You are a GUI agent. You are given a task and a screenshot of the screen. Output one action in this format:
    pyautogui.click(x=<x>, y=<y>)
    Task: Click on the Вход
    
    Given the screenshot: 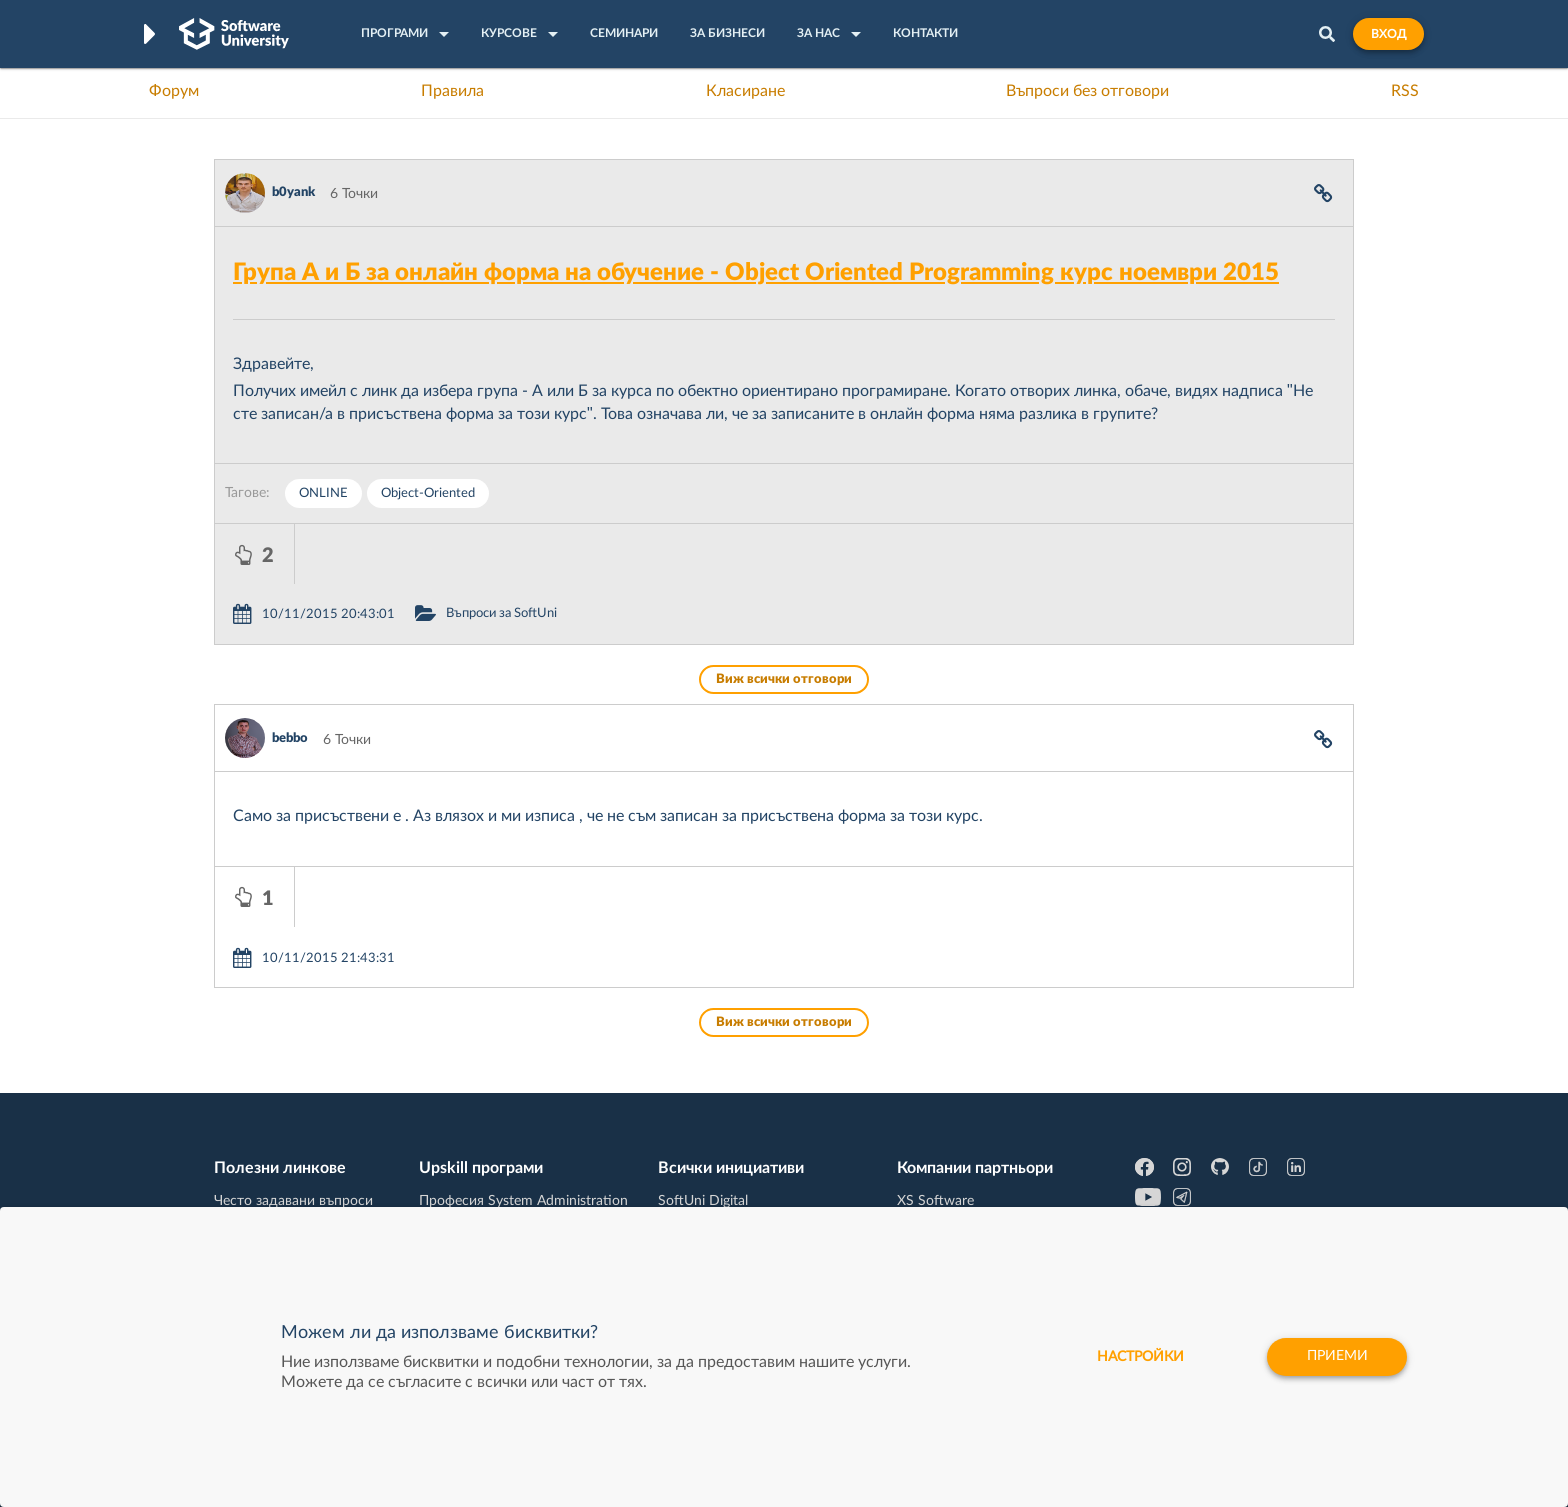 What is the action you would take?
    pyautogui.click(x=1388, y=34)
    